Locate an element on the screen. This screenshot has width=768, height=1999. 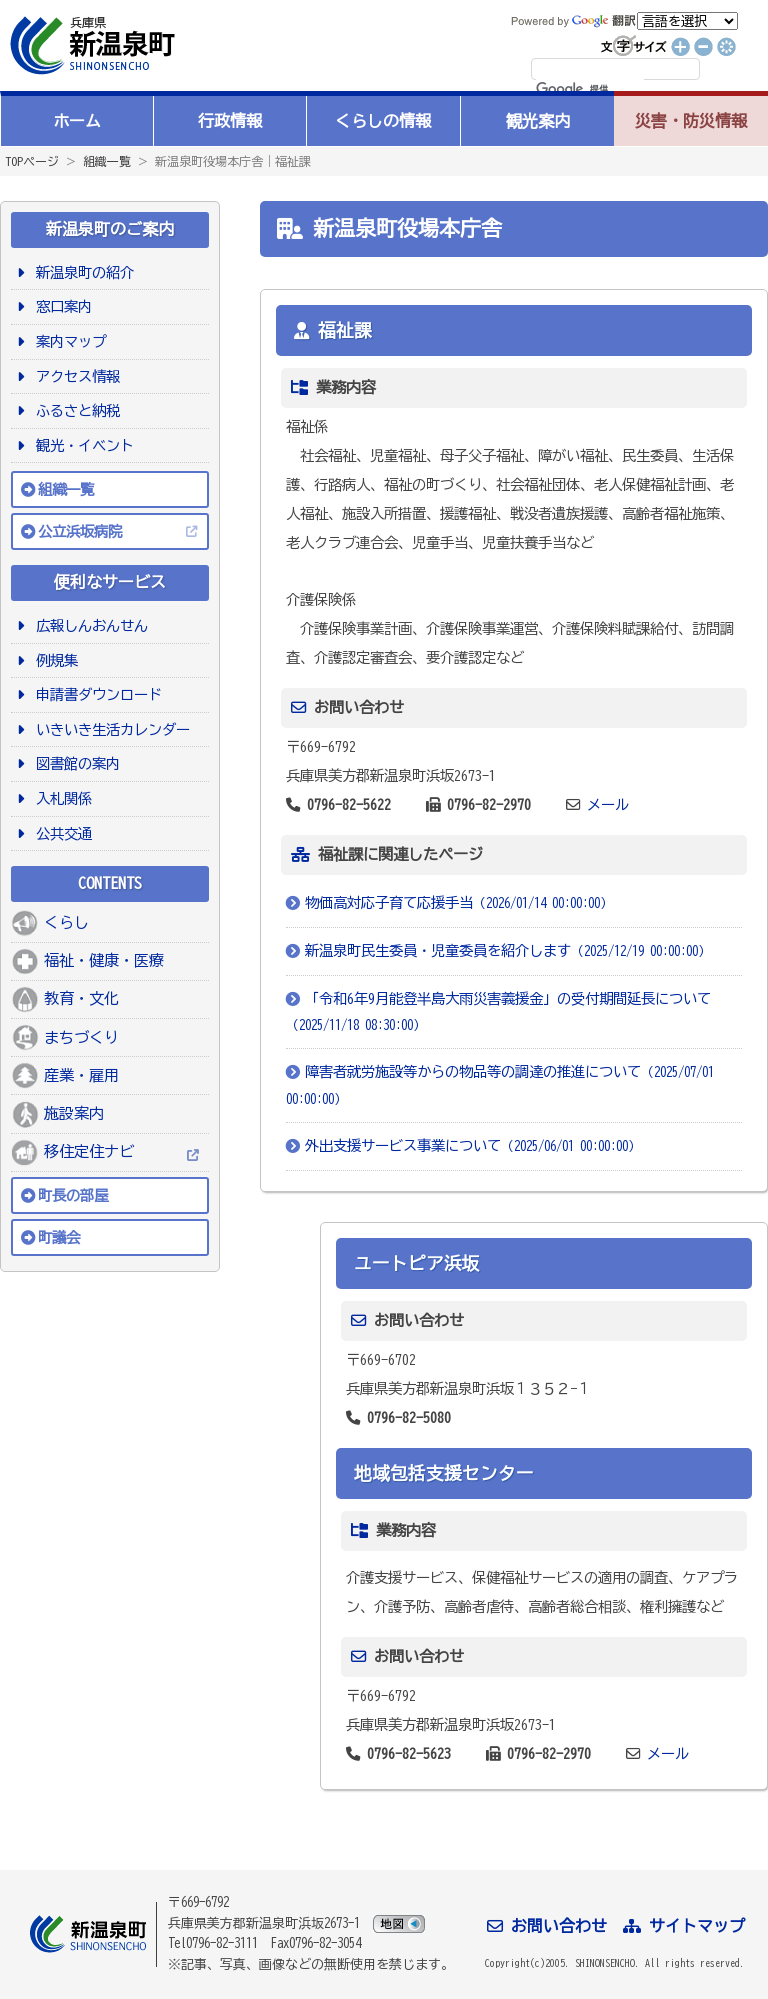
くらしの情報 is located at coordinates (383, 121).